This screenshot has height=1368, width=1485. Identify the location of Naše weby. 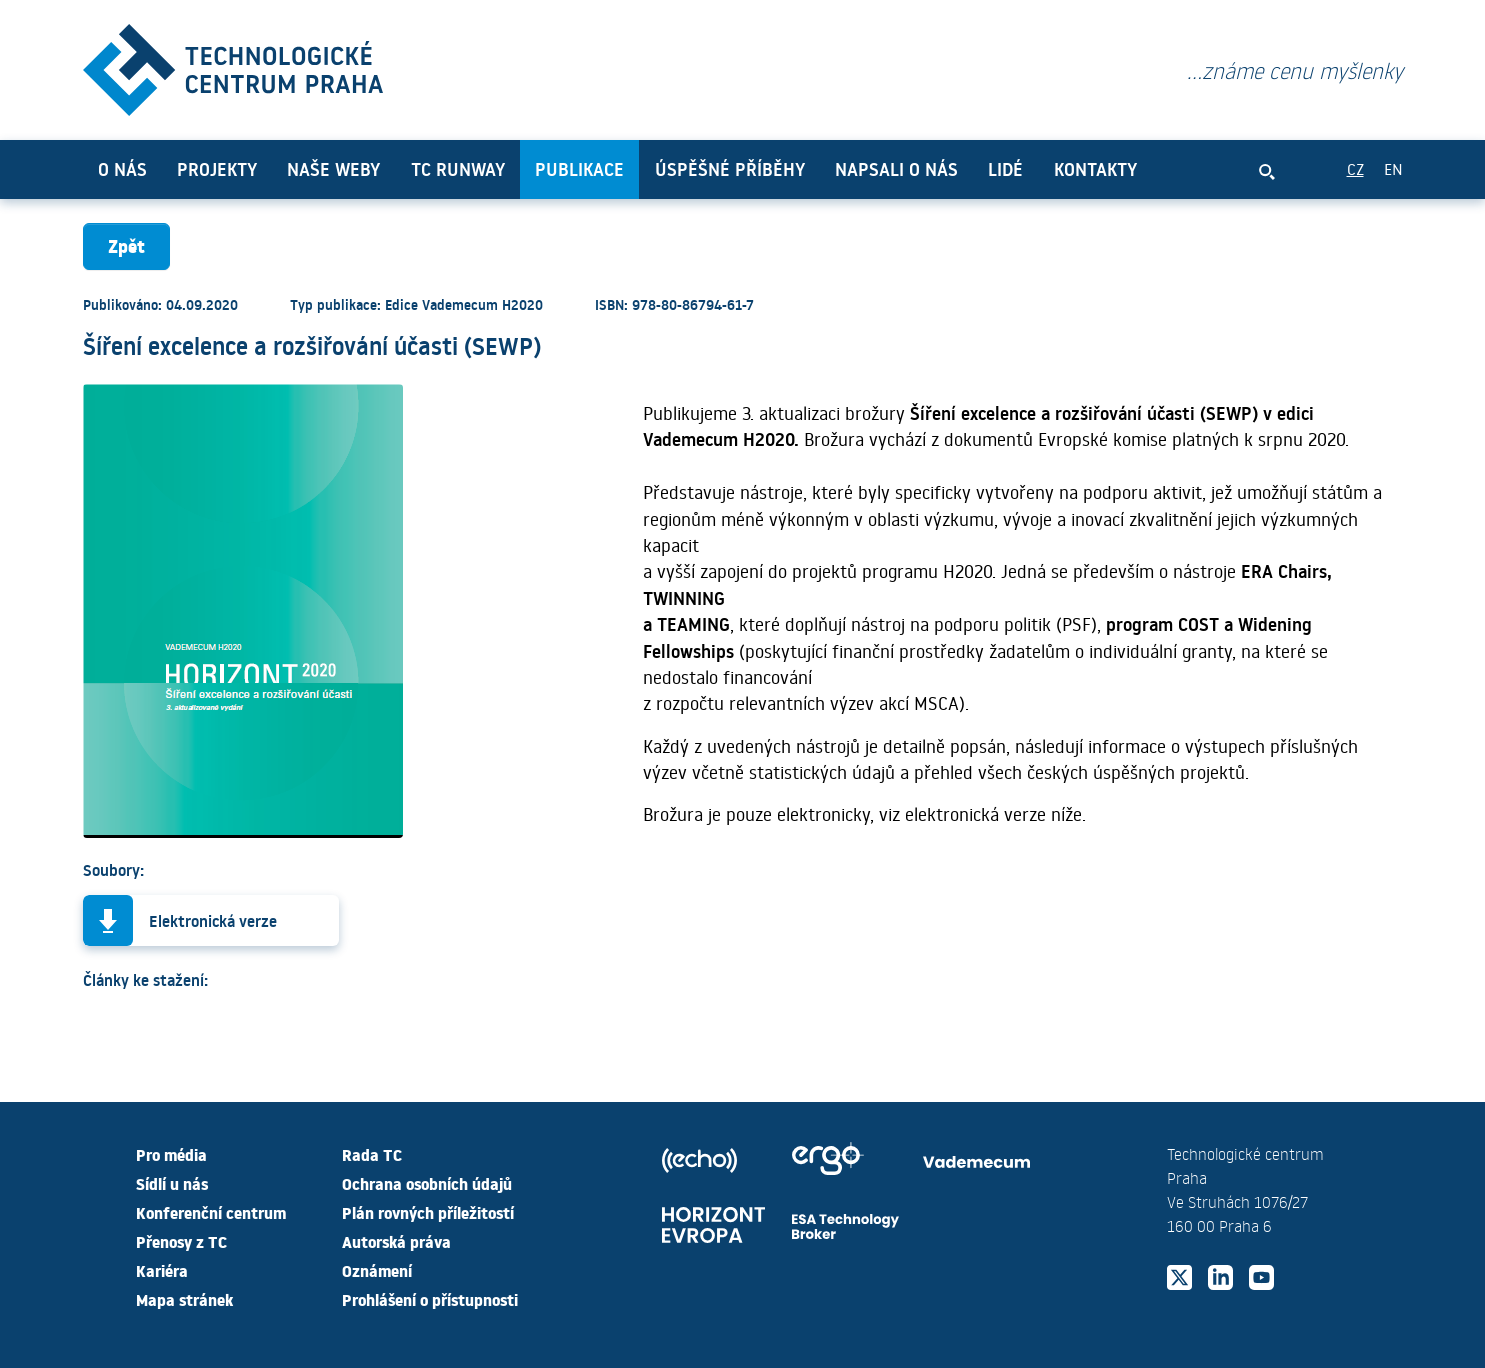
(333, 169).